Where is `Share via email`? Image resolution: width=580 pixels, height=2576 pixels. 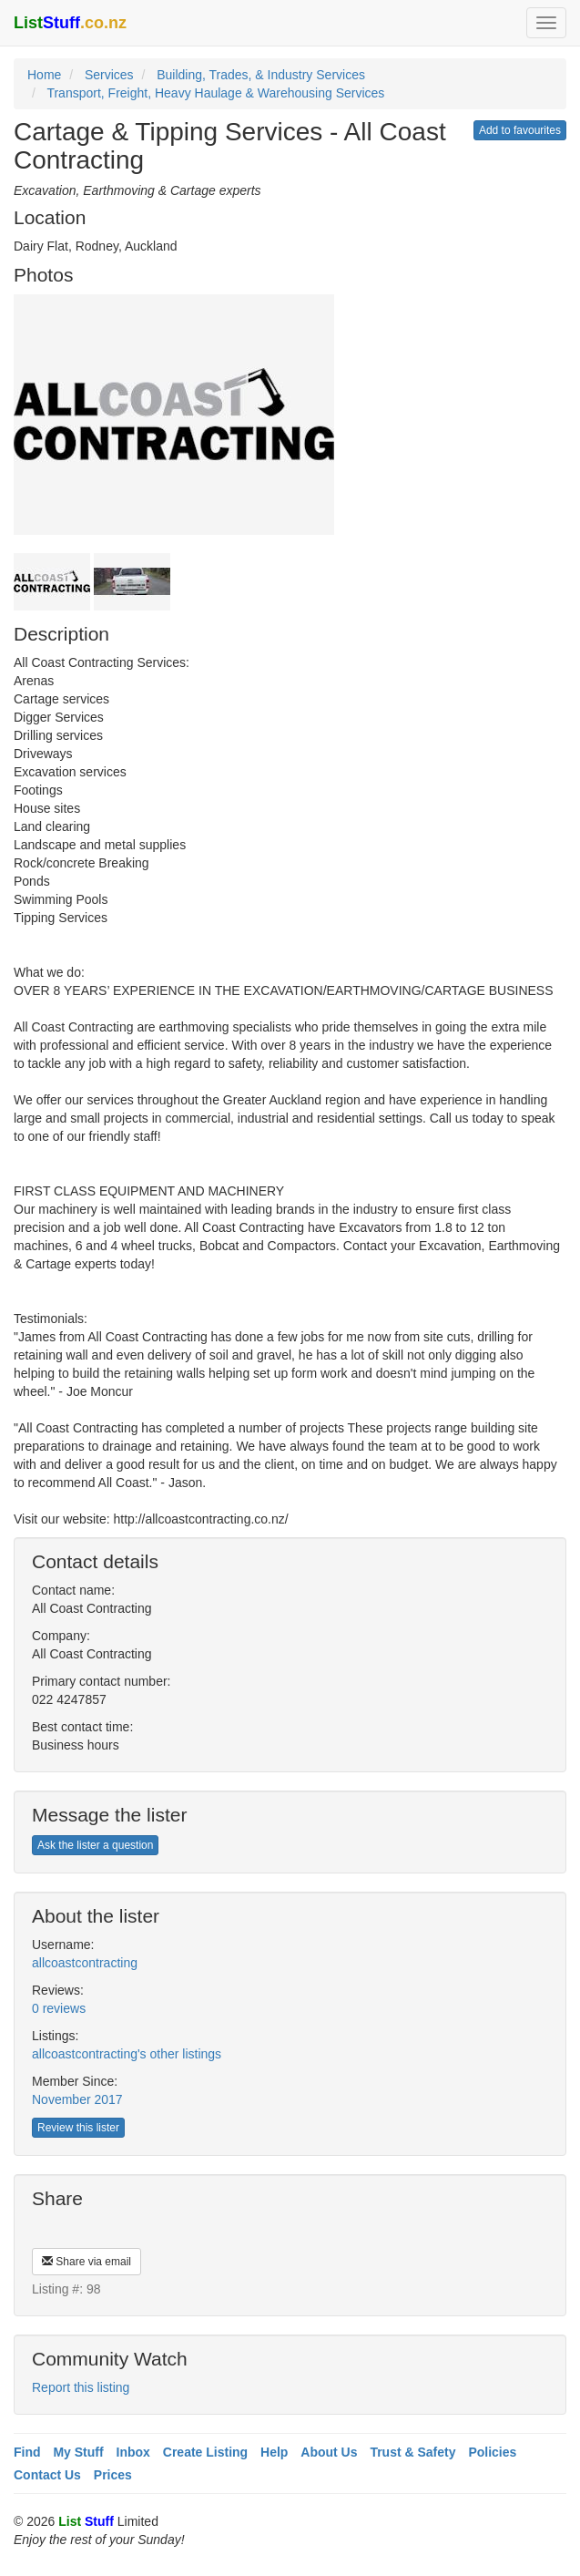 Share via email is located at coordinates (86, 2261).